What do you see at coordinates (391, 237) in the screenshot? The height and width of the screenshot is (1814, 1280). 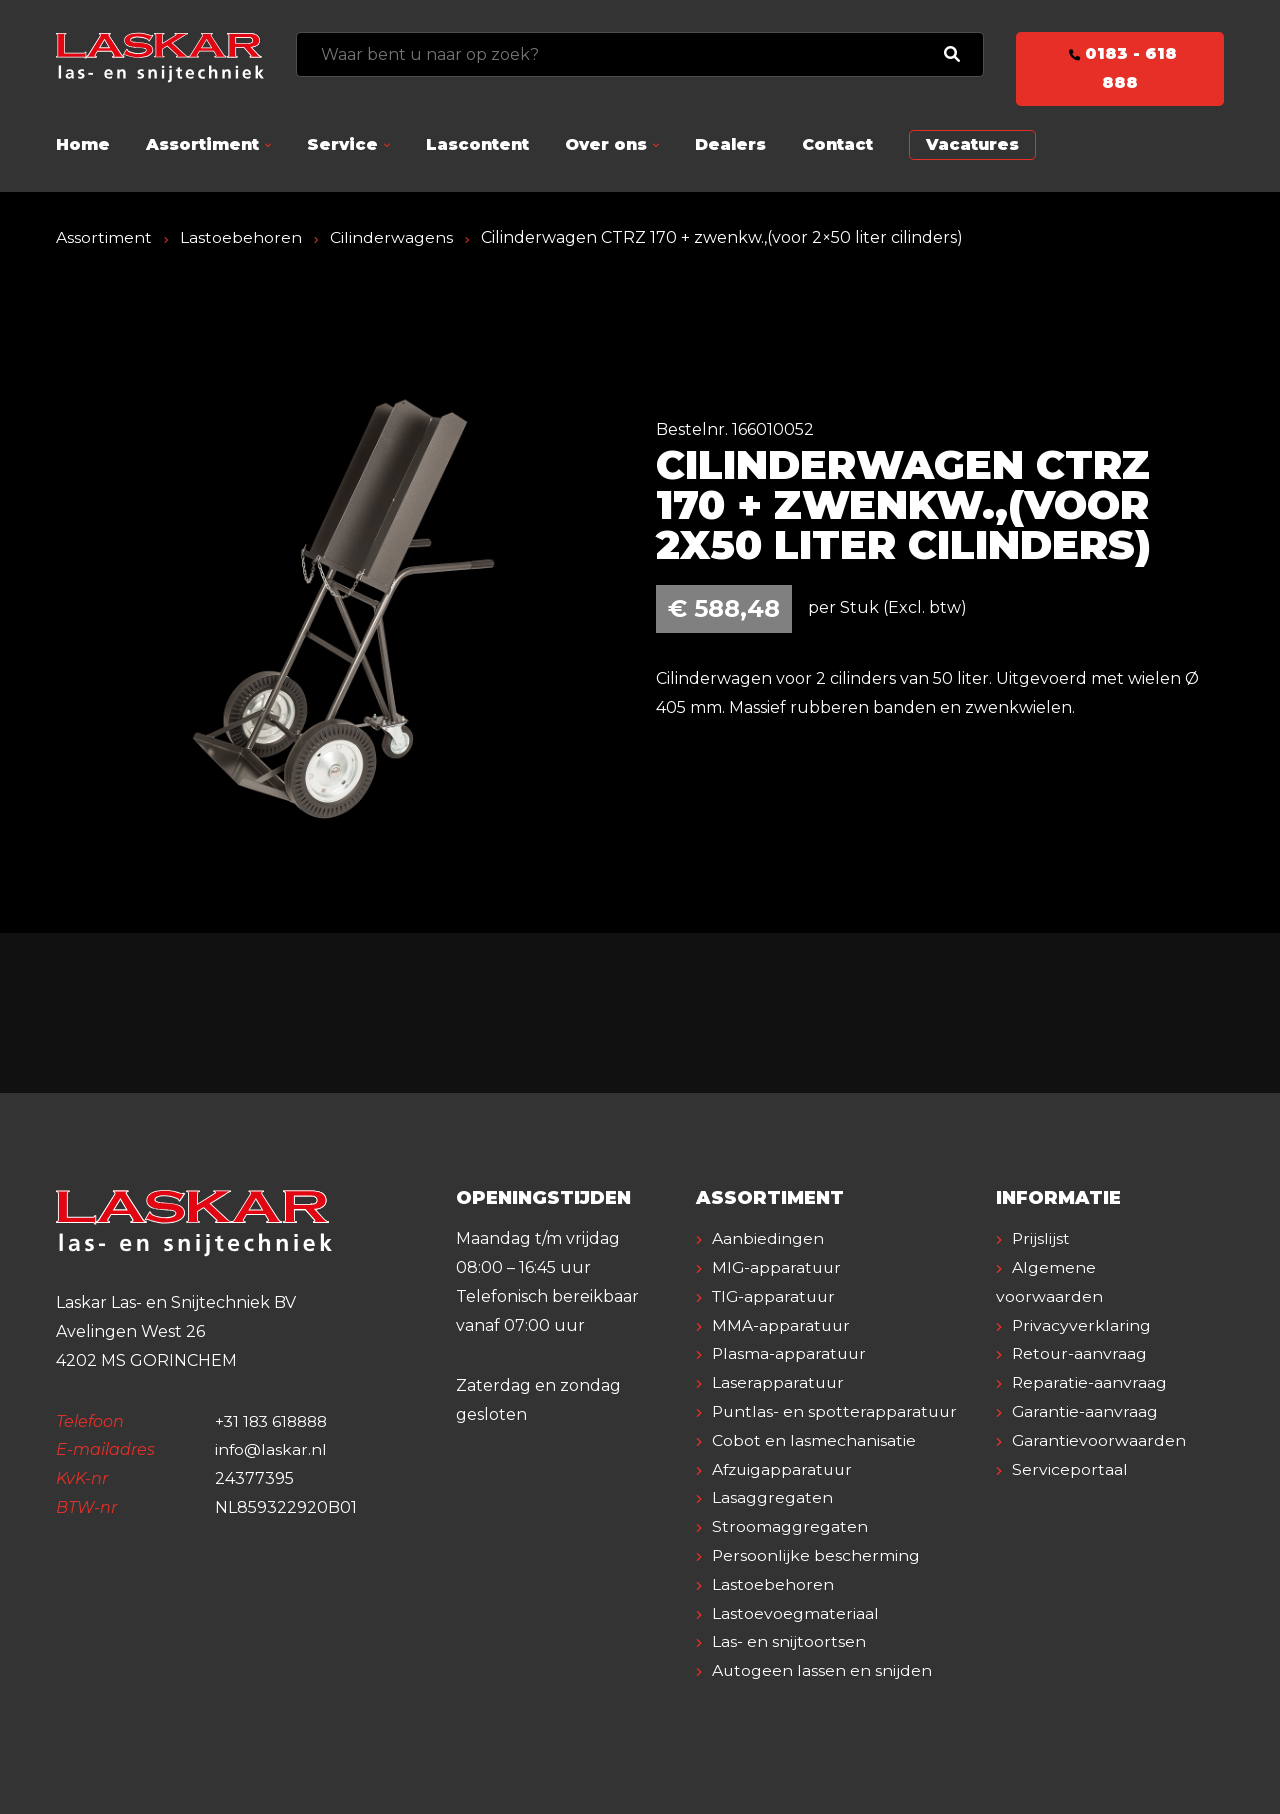 I see `Cilinderwagens` at bounding box center [391, 237].